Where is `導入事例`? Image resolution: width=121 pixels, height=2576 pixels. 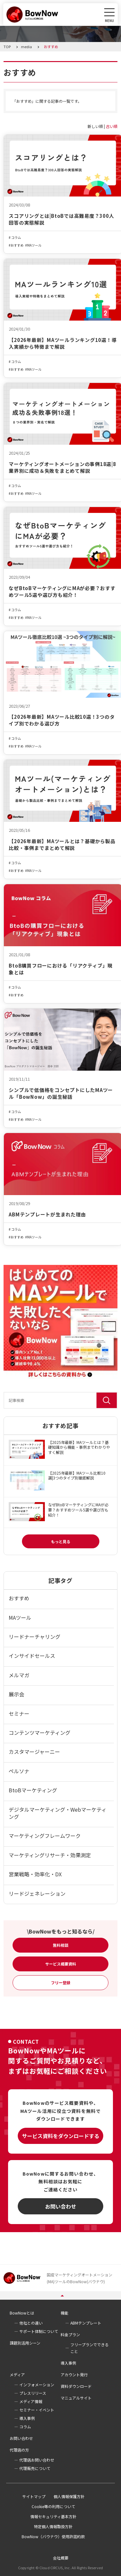
導入事例 is located at coordinates (68, 2363).